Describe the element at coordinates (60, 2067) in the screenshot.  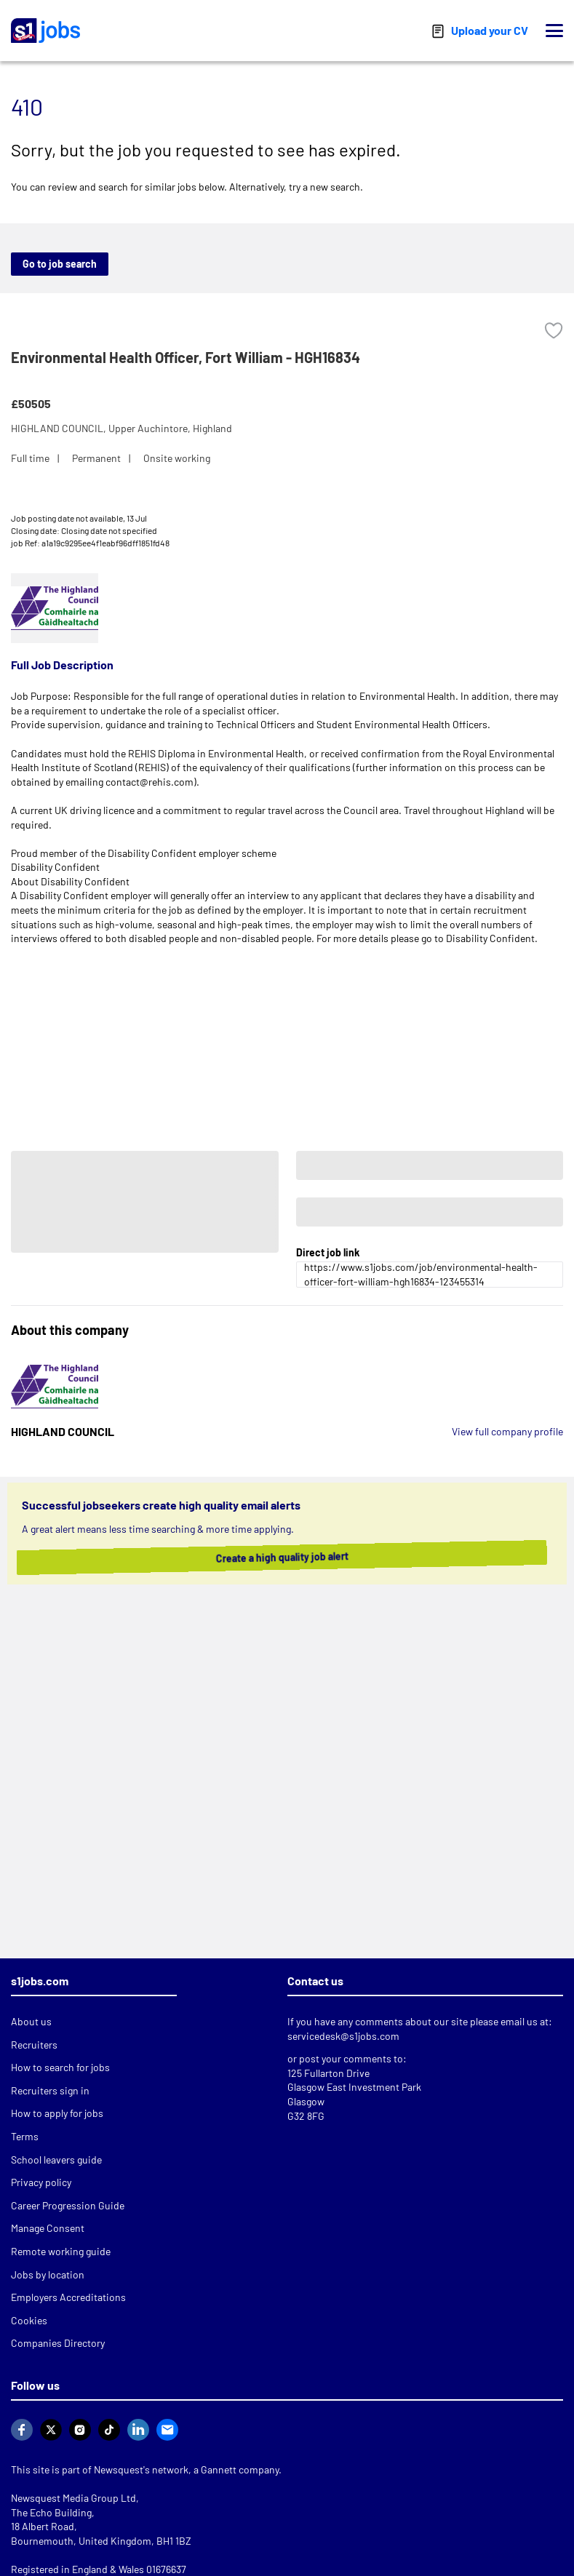
I see `How to search for jobs` at that location.